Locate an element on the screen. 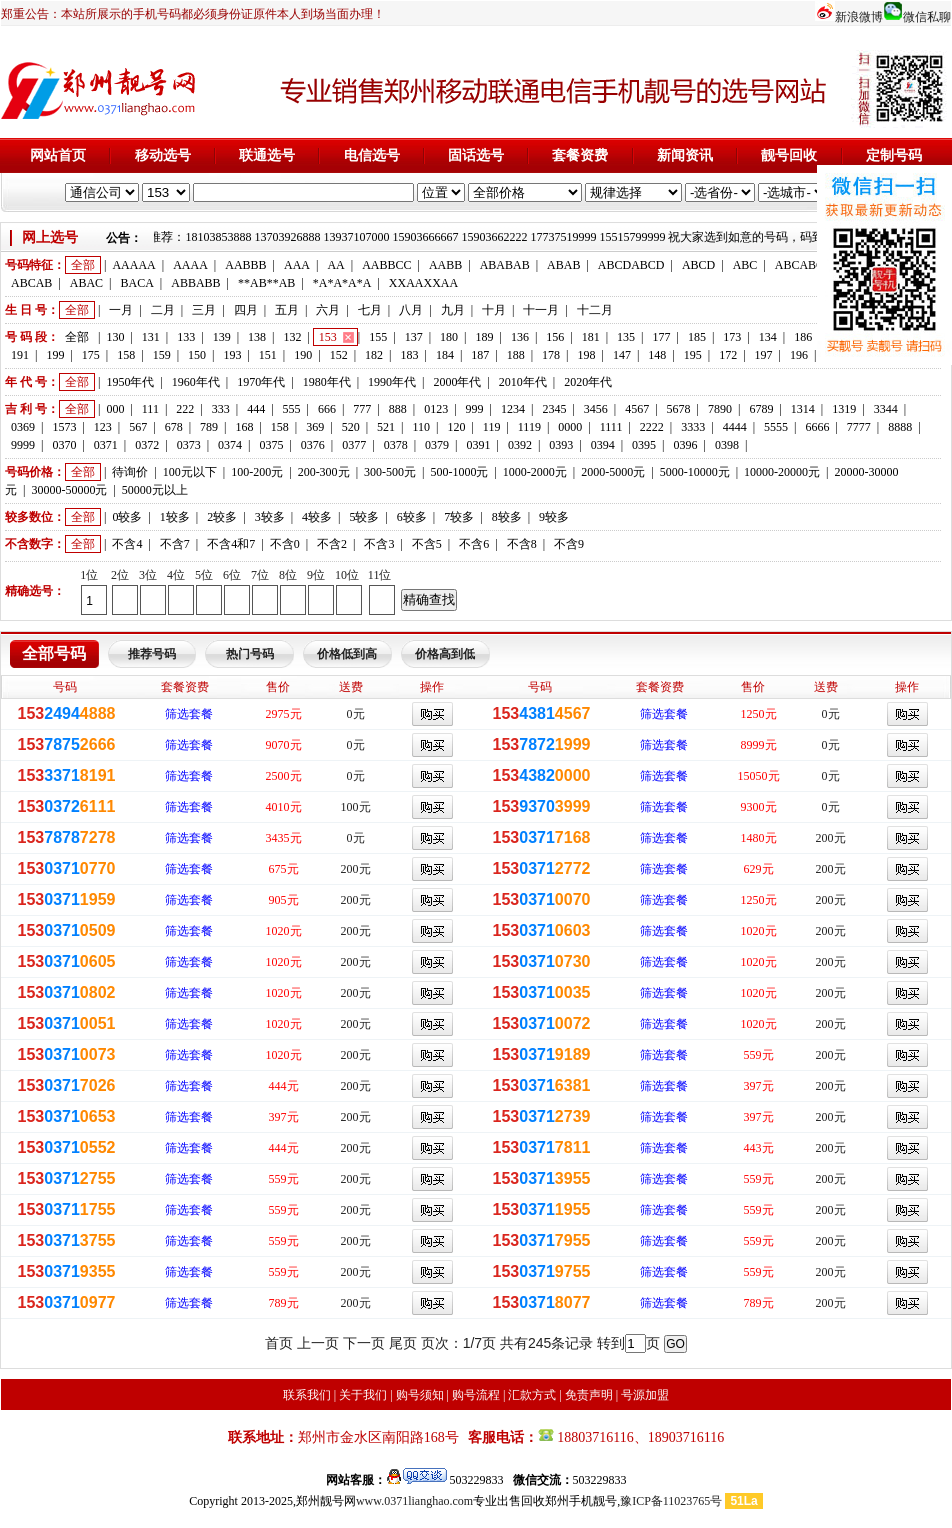 This screenshot has height=1528, width=952. 200-300元 is located at coordinates (324, 472).